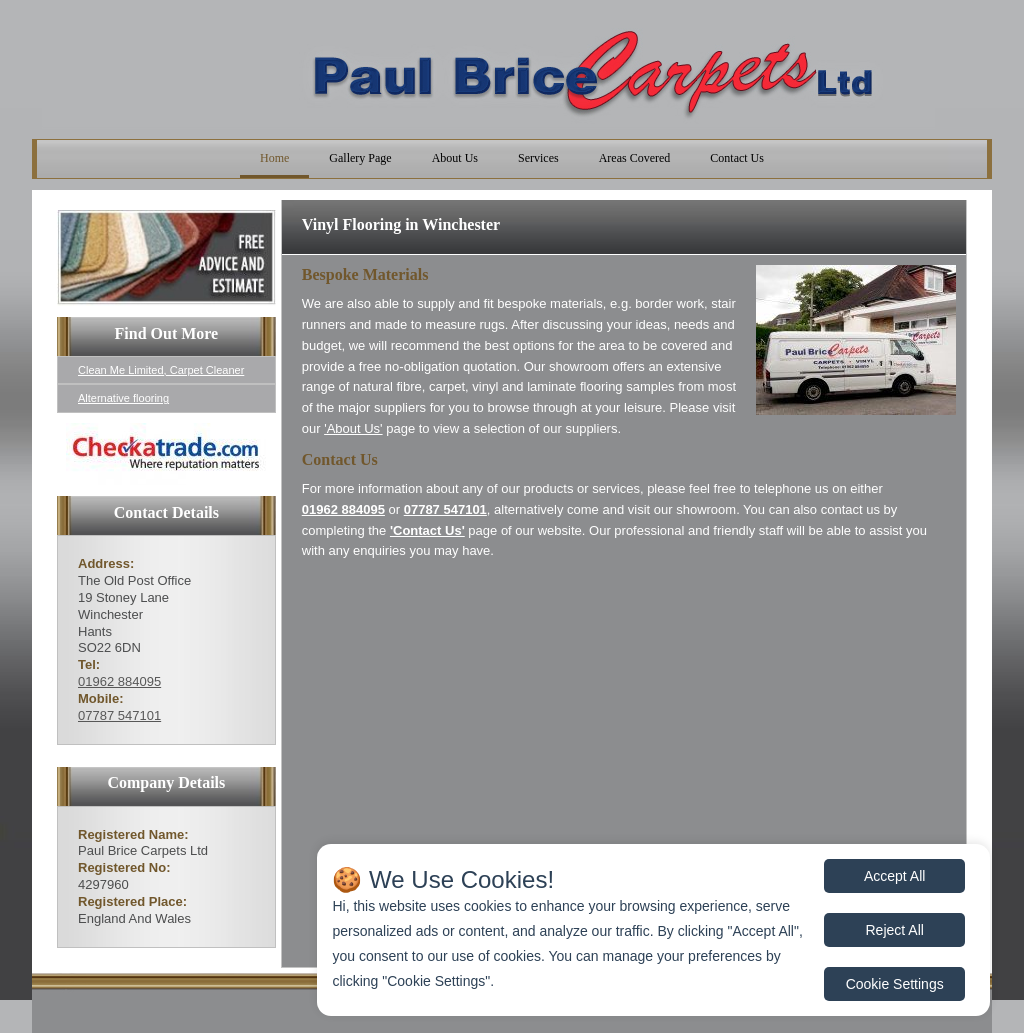 The image size is (1024, 1033). What do you see at coordinates (119, 681) in the screenshot?
I see `01962 884095` at bounding box center [119, 681].